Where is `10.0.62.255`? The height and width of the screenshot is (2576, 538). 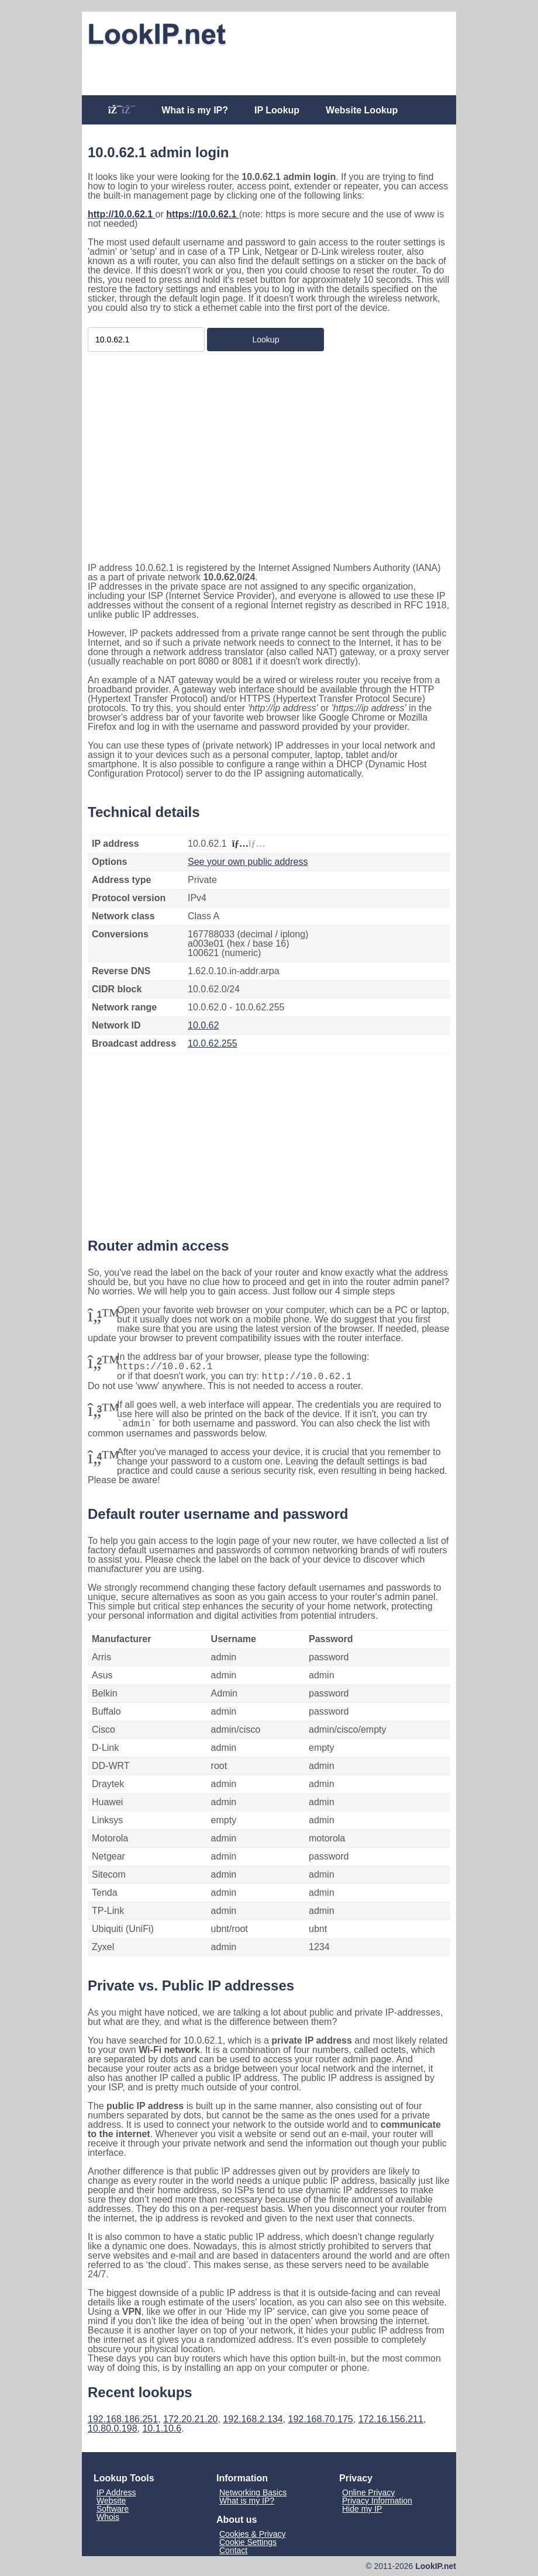 10.0.62.255 is located at coordinates (212, 1043).